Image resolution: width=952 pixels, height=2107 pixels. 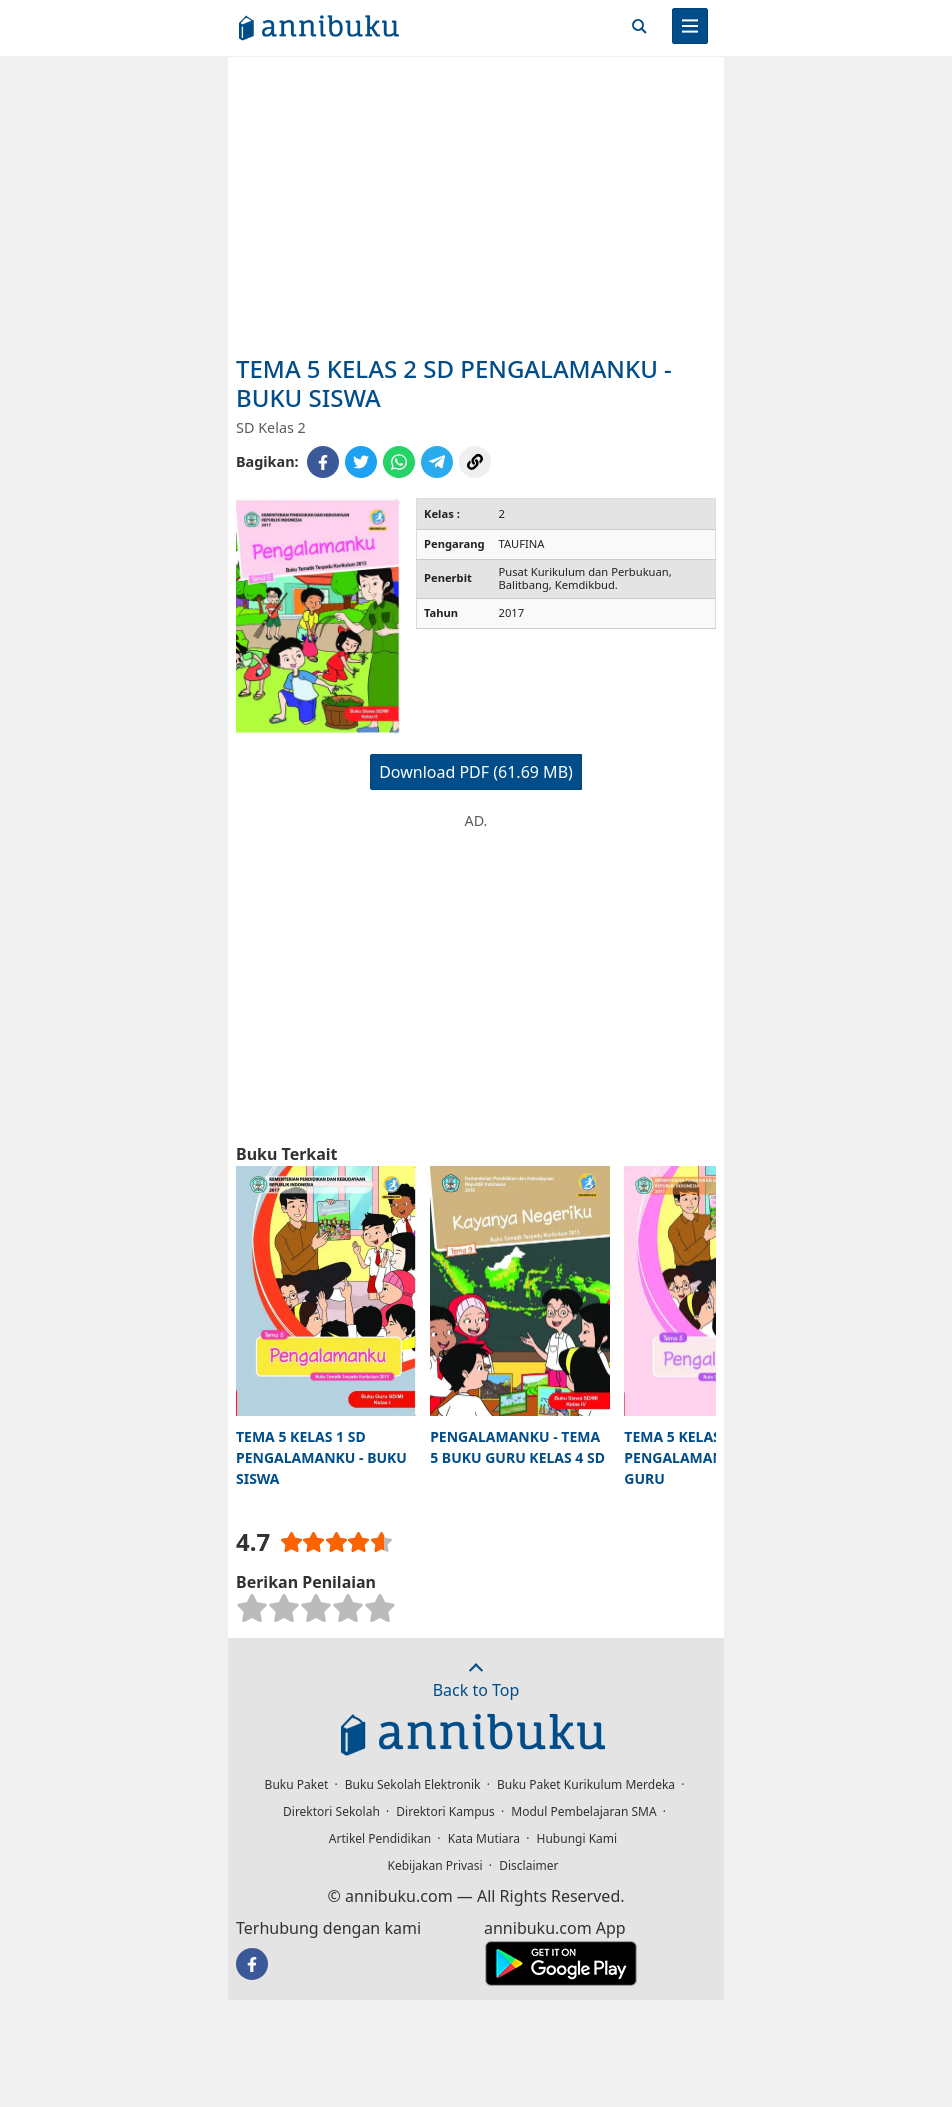 I want to click on Disclaimer, so click(x=528, y=1865).